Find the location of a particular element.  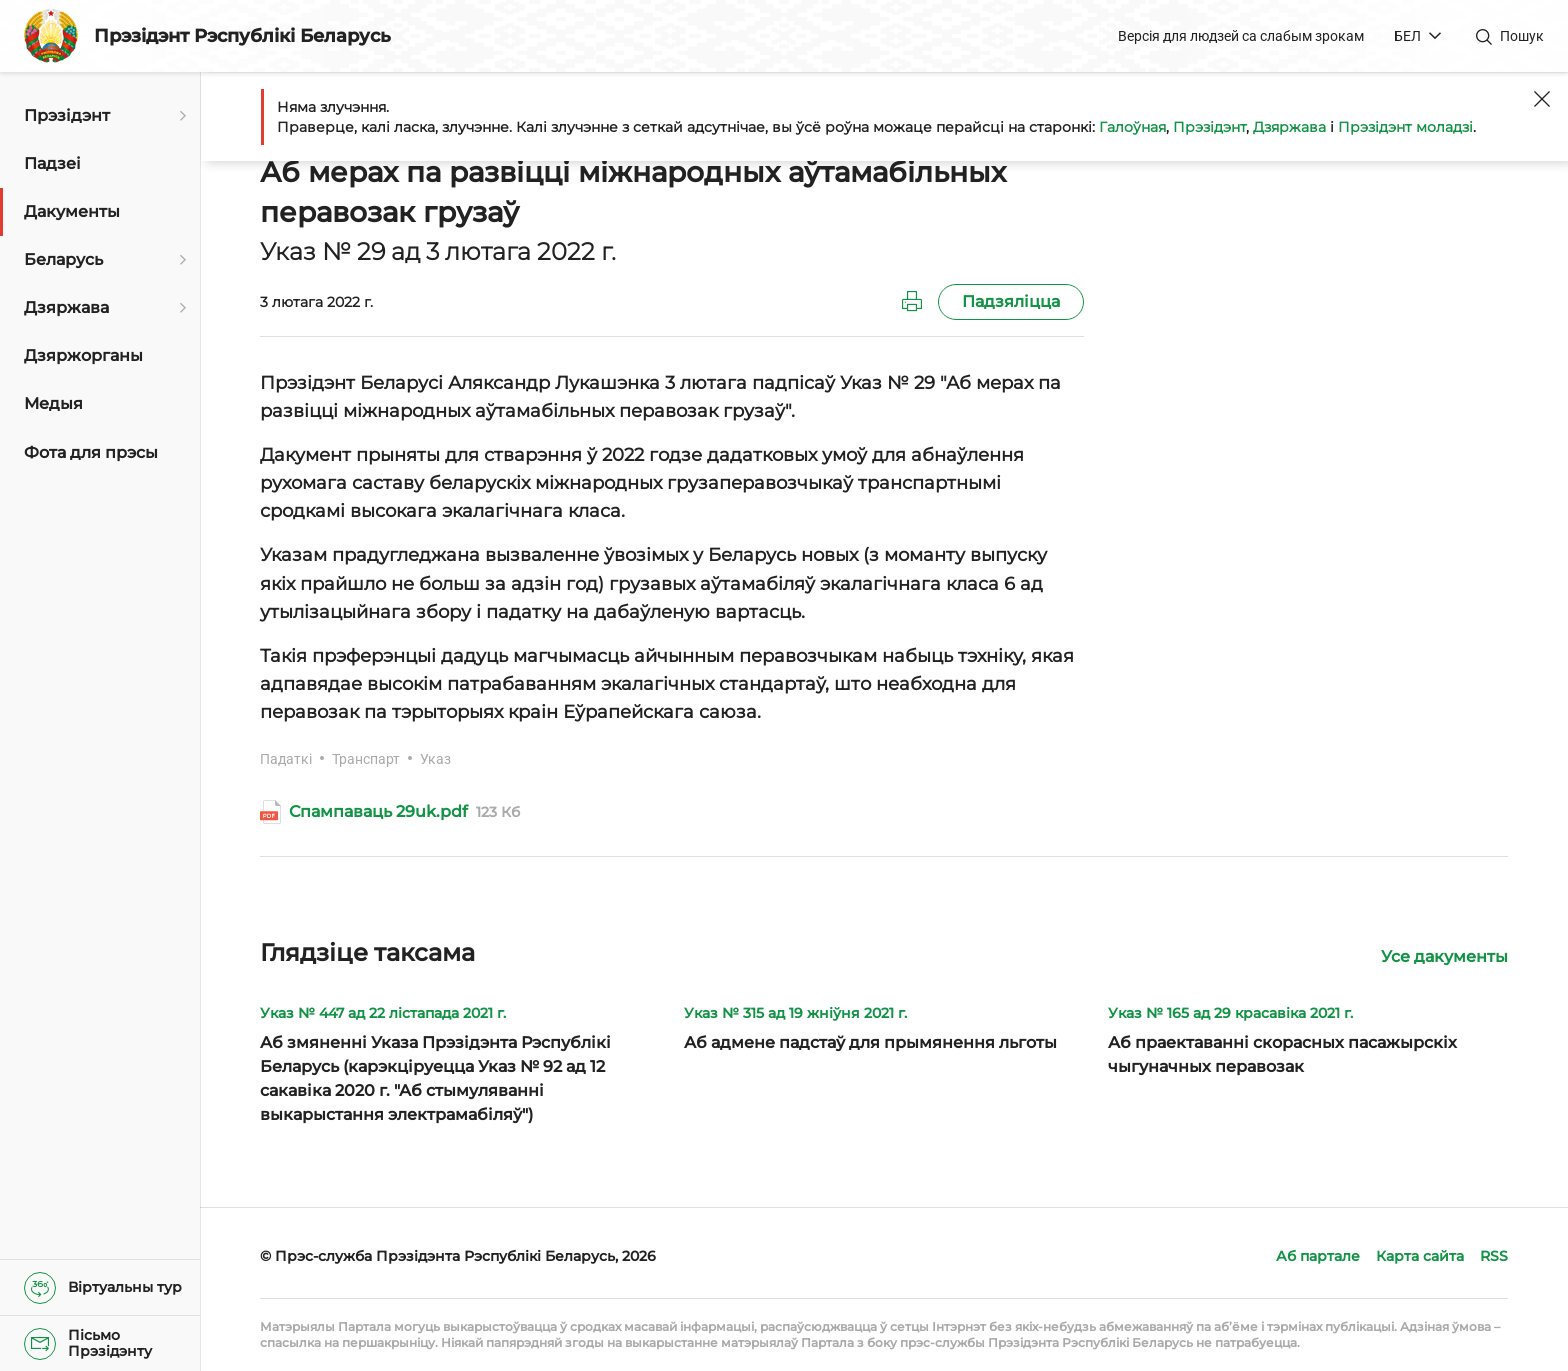

БЕЛ is located at coordinates (1407, 36).